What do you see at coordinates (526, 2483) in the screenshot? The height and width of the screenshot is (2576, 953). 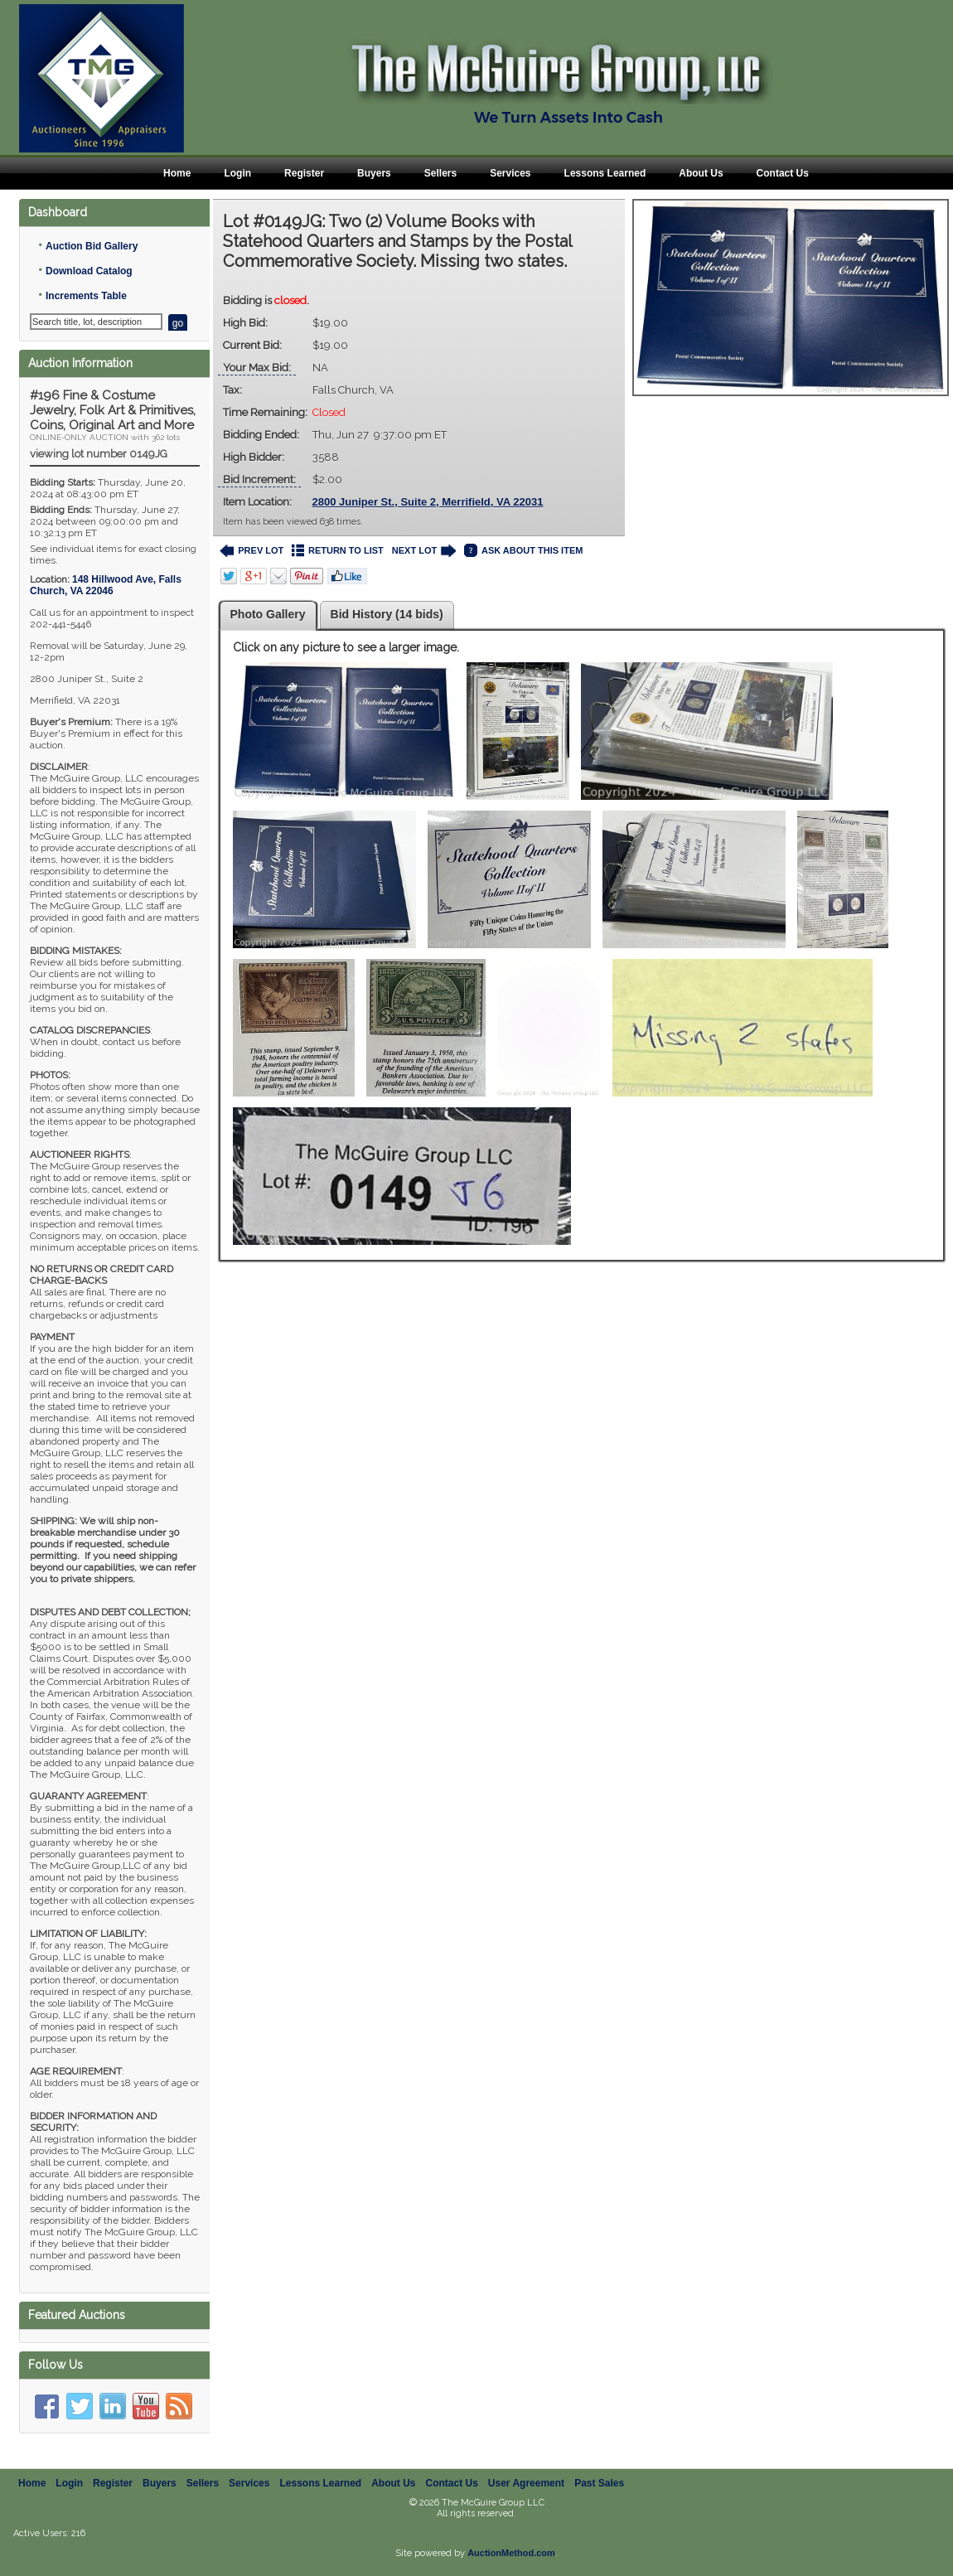 I see `User Agreement` at bounding box center [526, 2483].